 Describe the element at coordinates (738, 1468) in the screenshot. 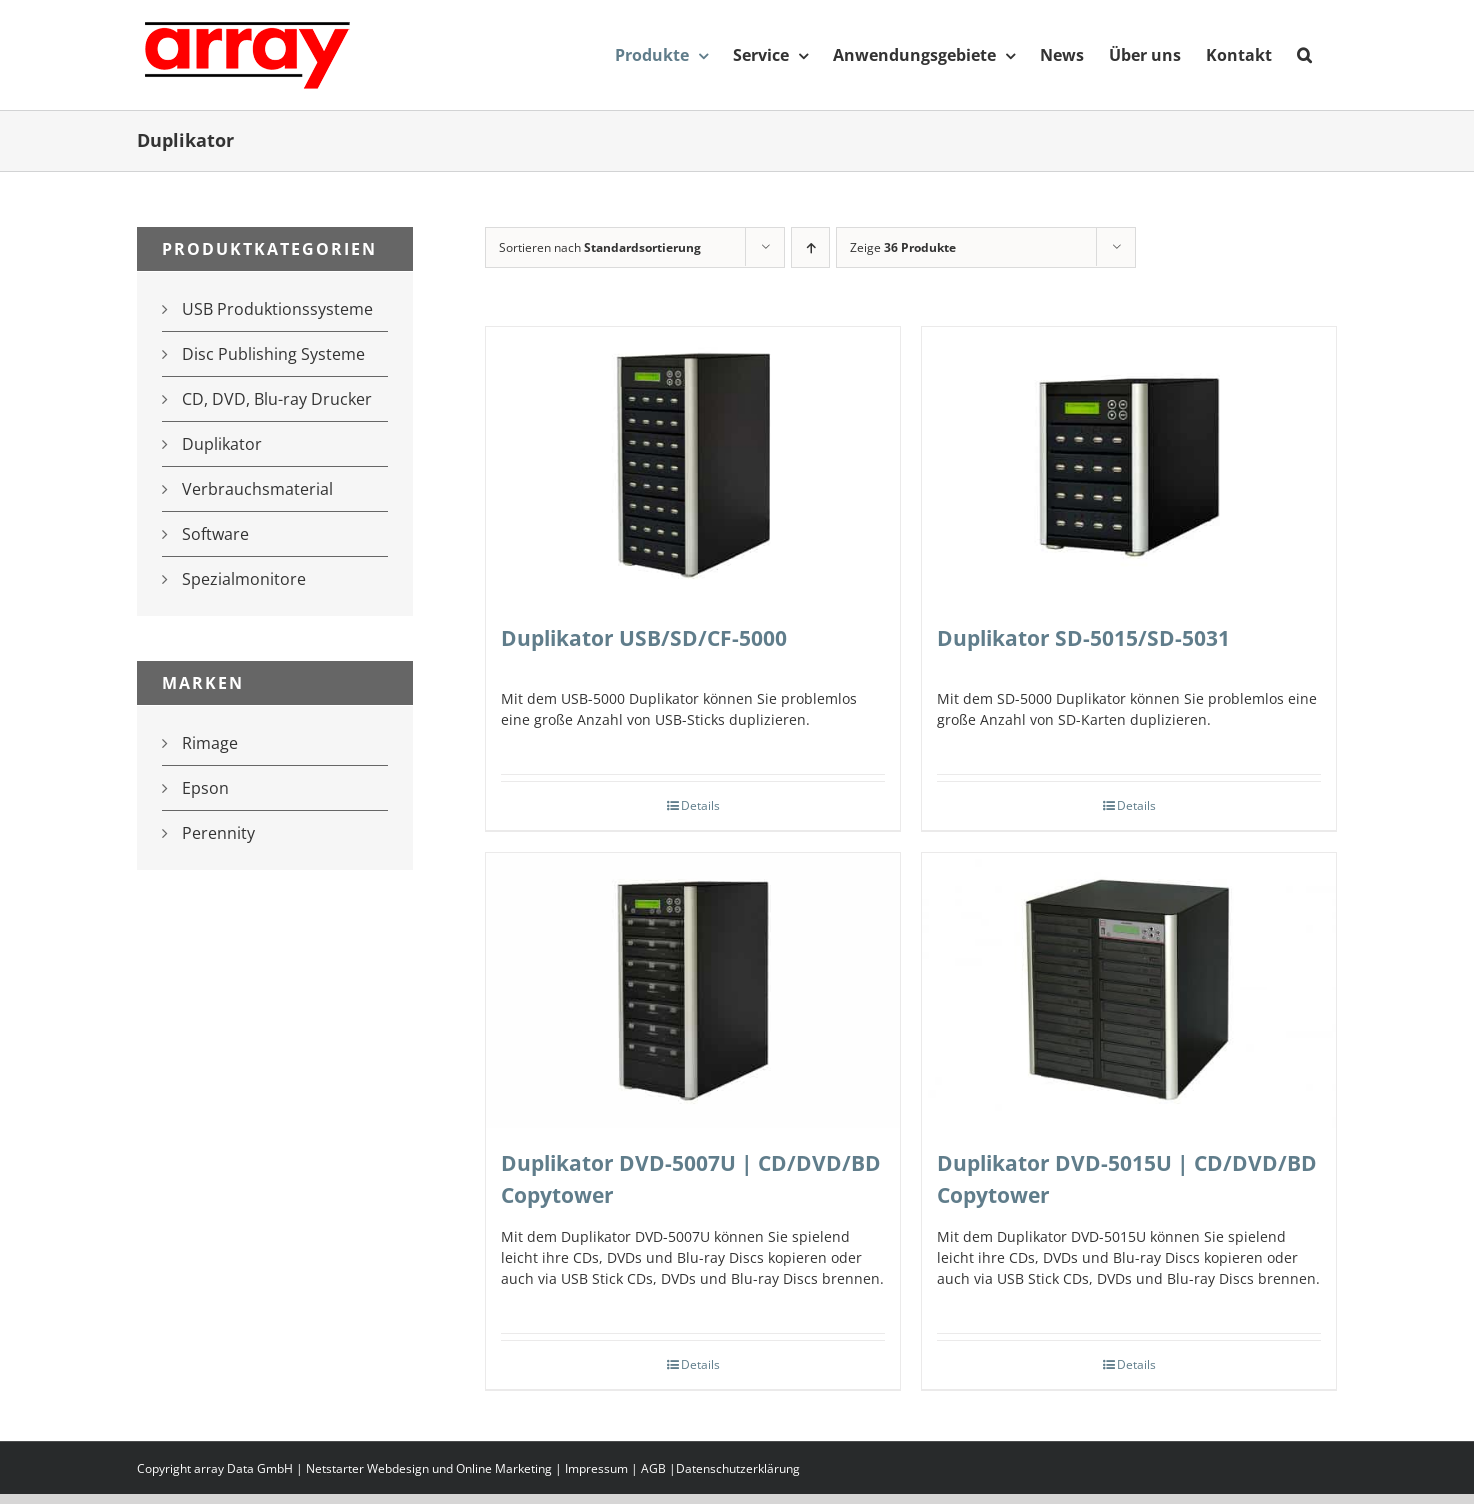

I see `Datenschutzerklärung` at that location.